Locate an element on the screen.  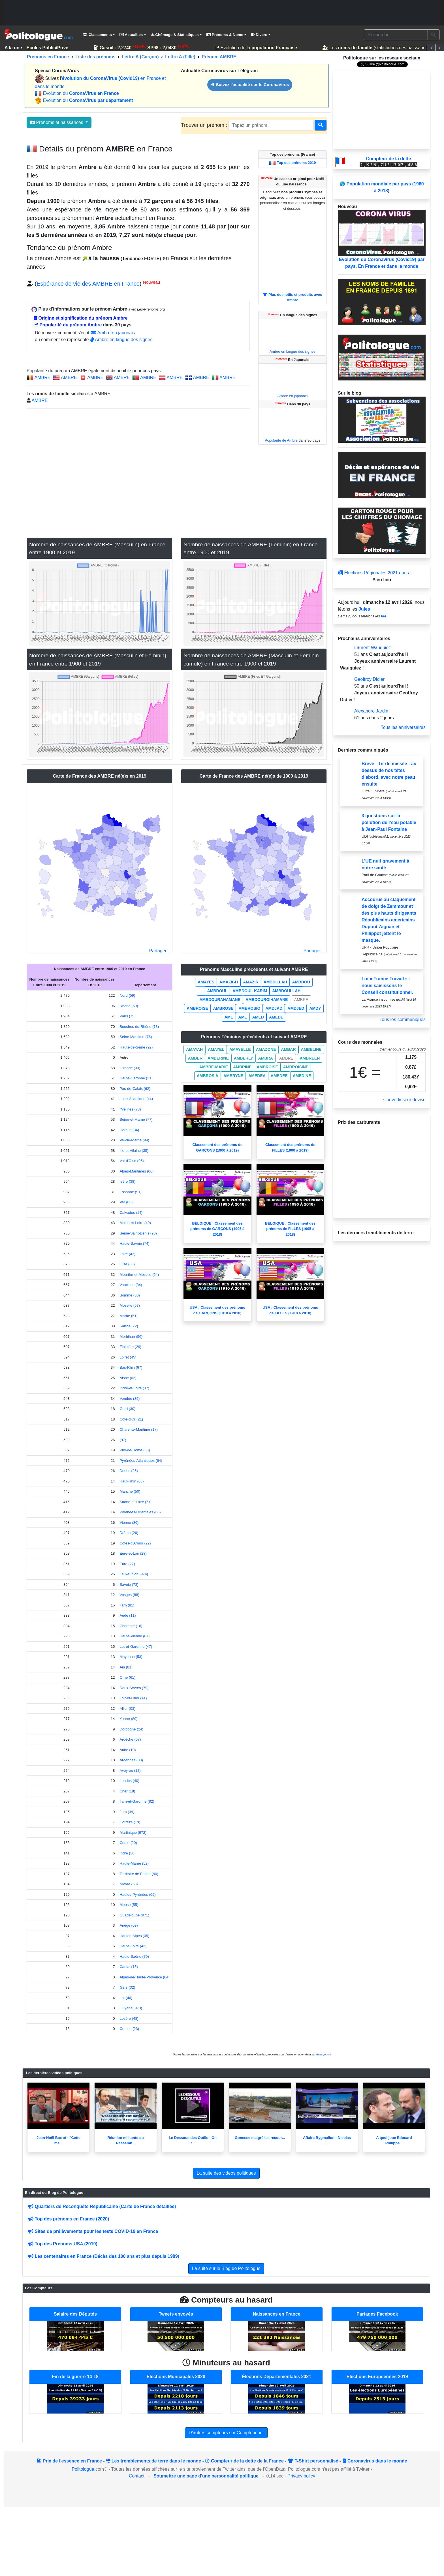
Hérault (34) is located at coordinates (129, 1130).